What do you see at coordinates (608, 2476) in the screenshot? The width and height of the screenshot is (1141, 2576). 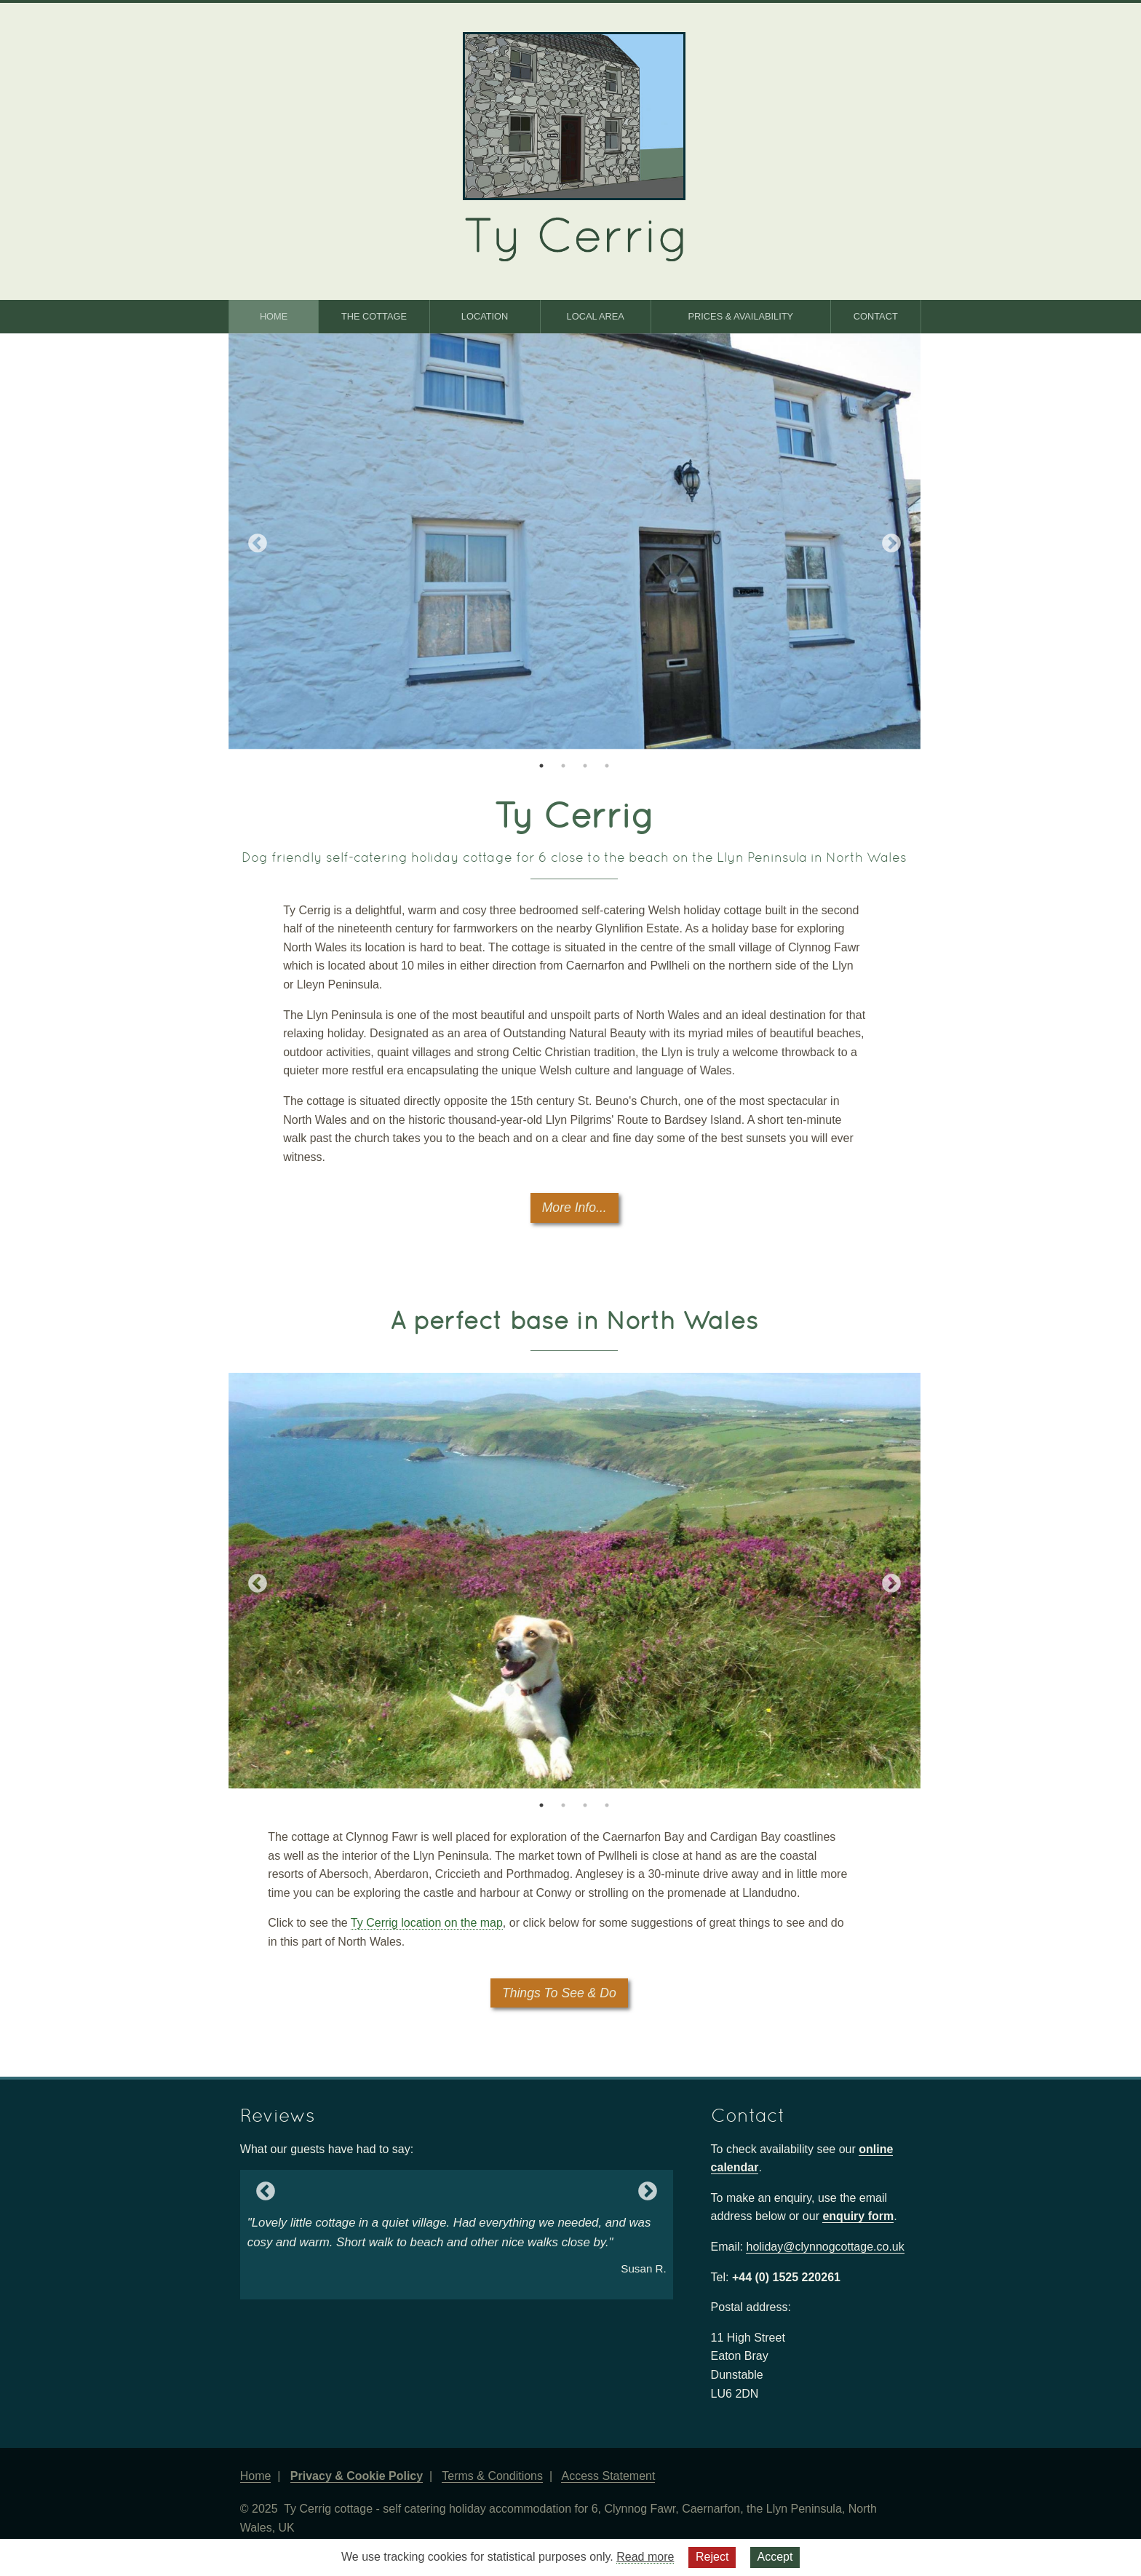 I see `Access Statement` at bounding box center [608, 2476].